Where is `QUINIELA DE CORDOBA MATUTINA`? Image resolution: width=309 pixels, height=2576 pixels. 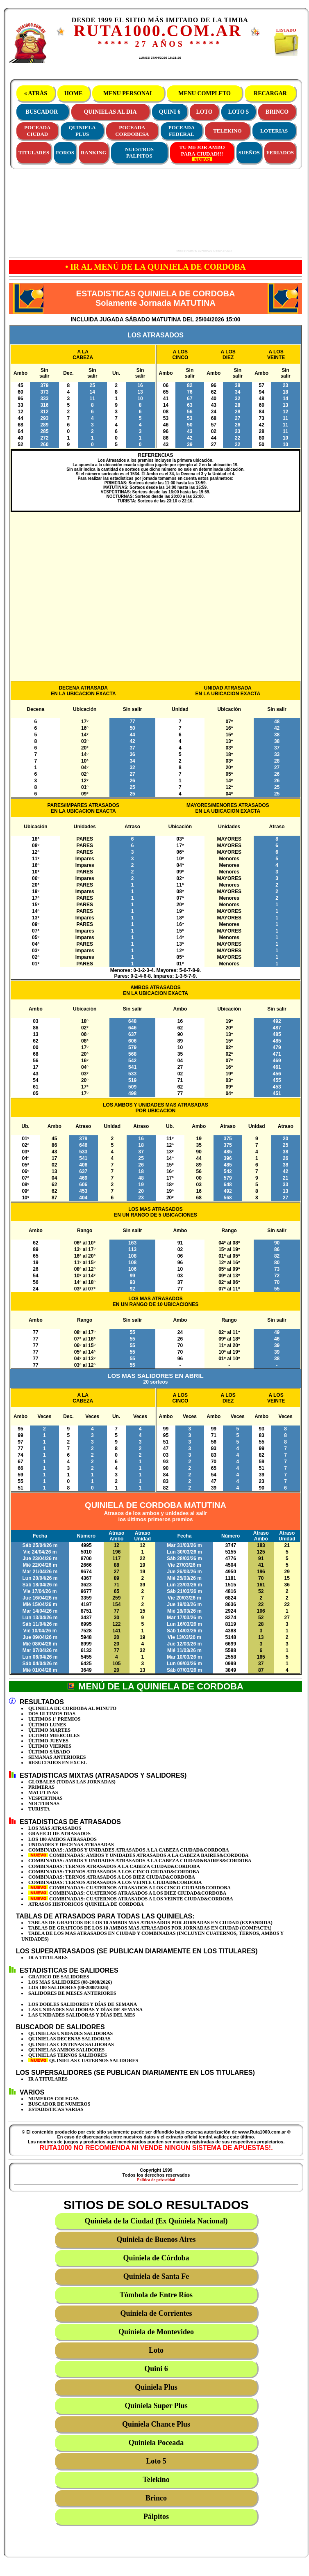
QUINIELA DE CORDOBA MATUTINA is located at coordinates (155, 1505).